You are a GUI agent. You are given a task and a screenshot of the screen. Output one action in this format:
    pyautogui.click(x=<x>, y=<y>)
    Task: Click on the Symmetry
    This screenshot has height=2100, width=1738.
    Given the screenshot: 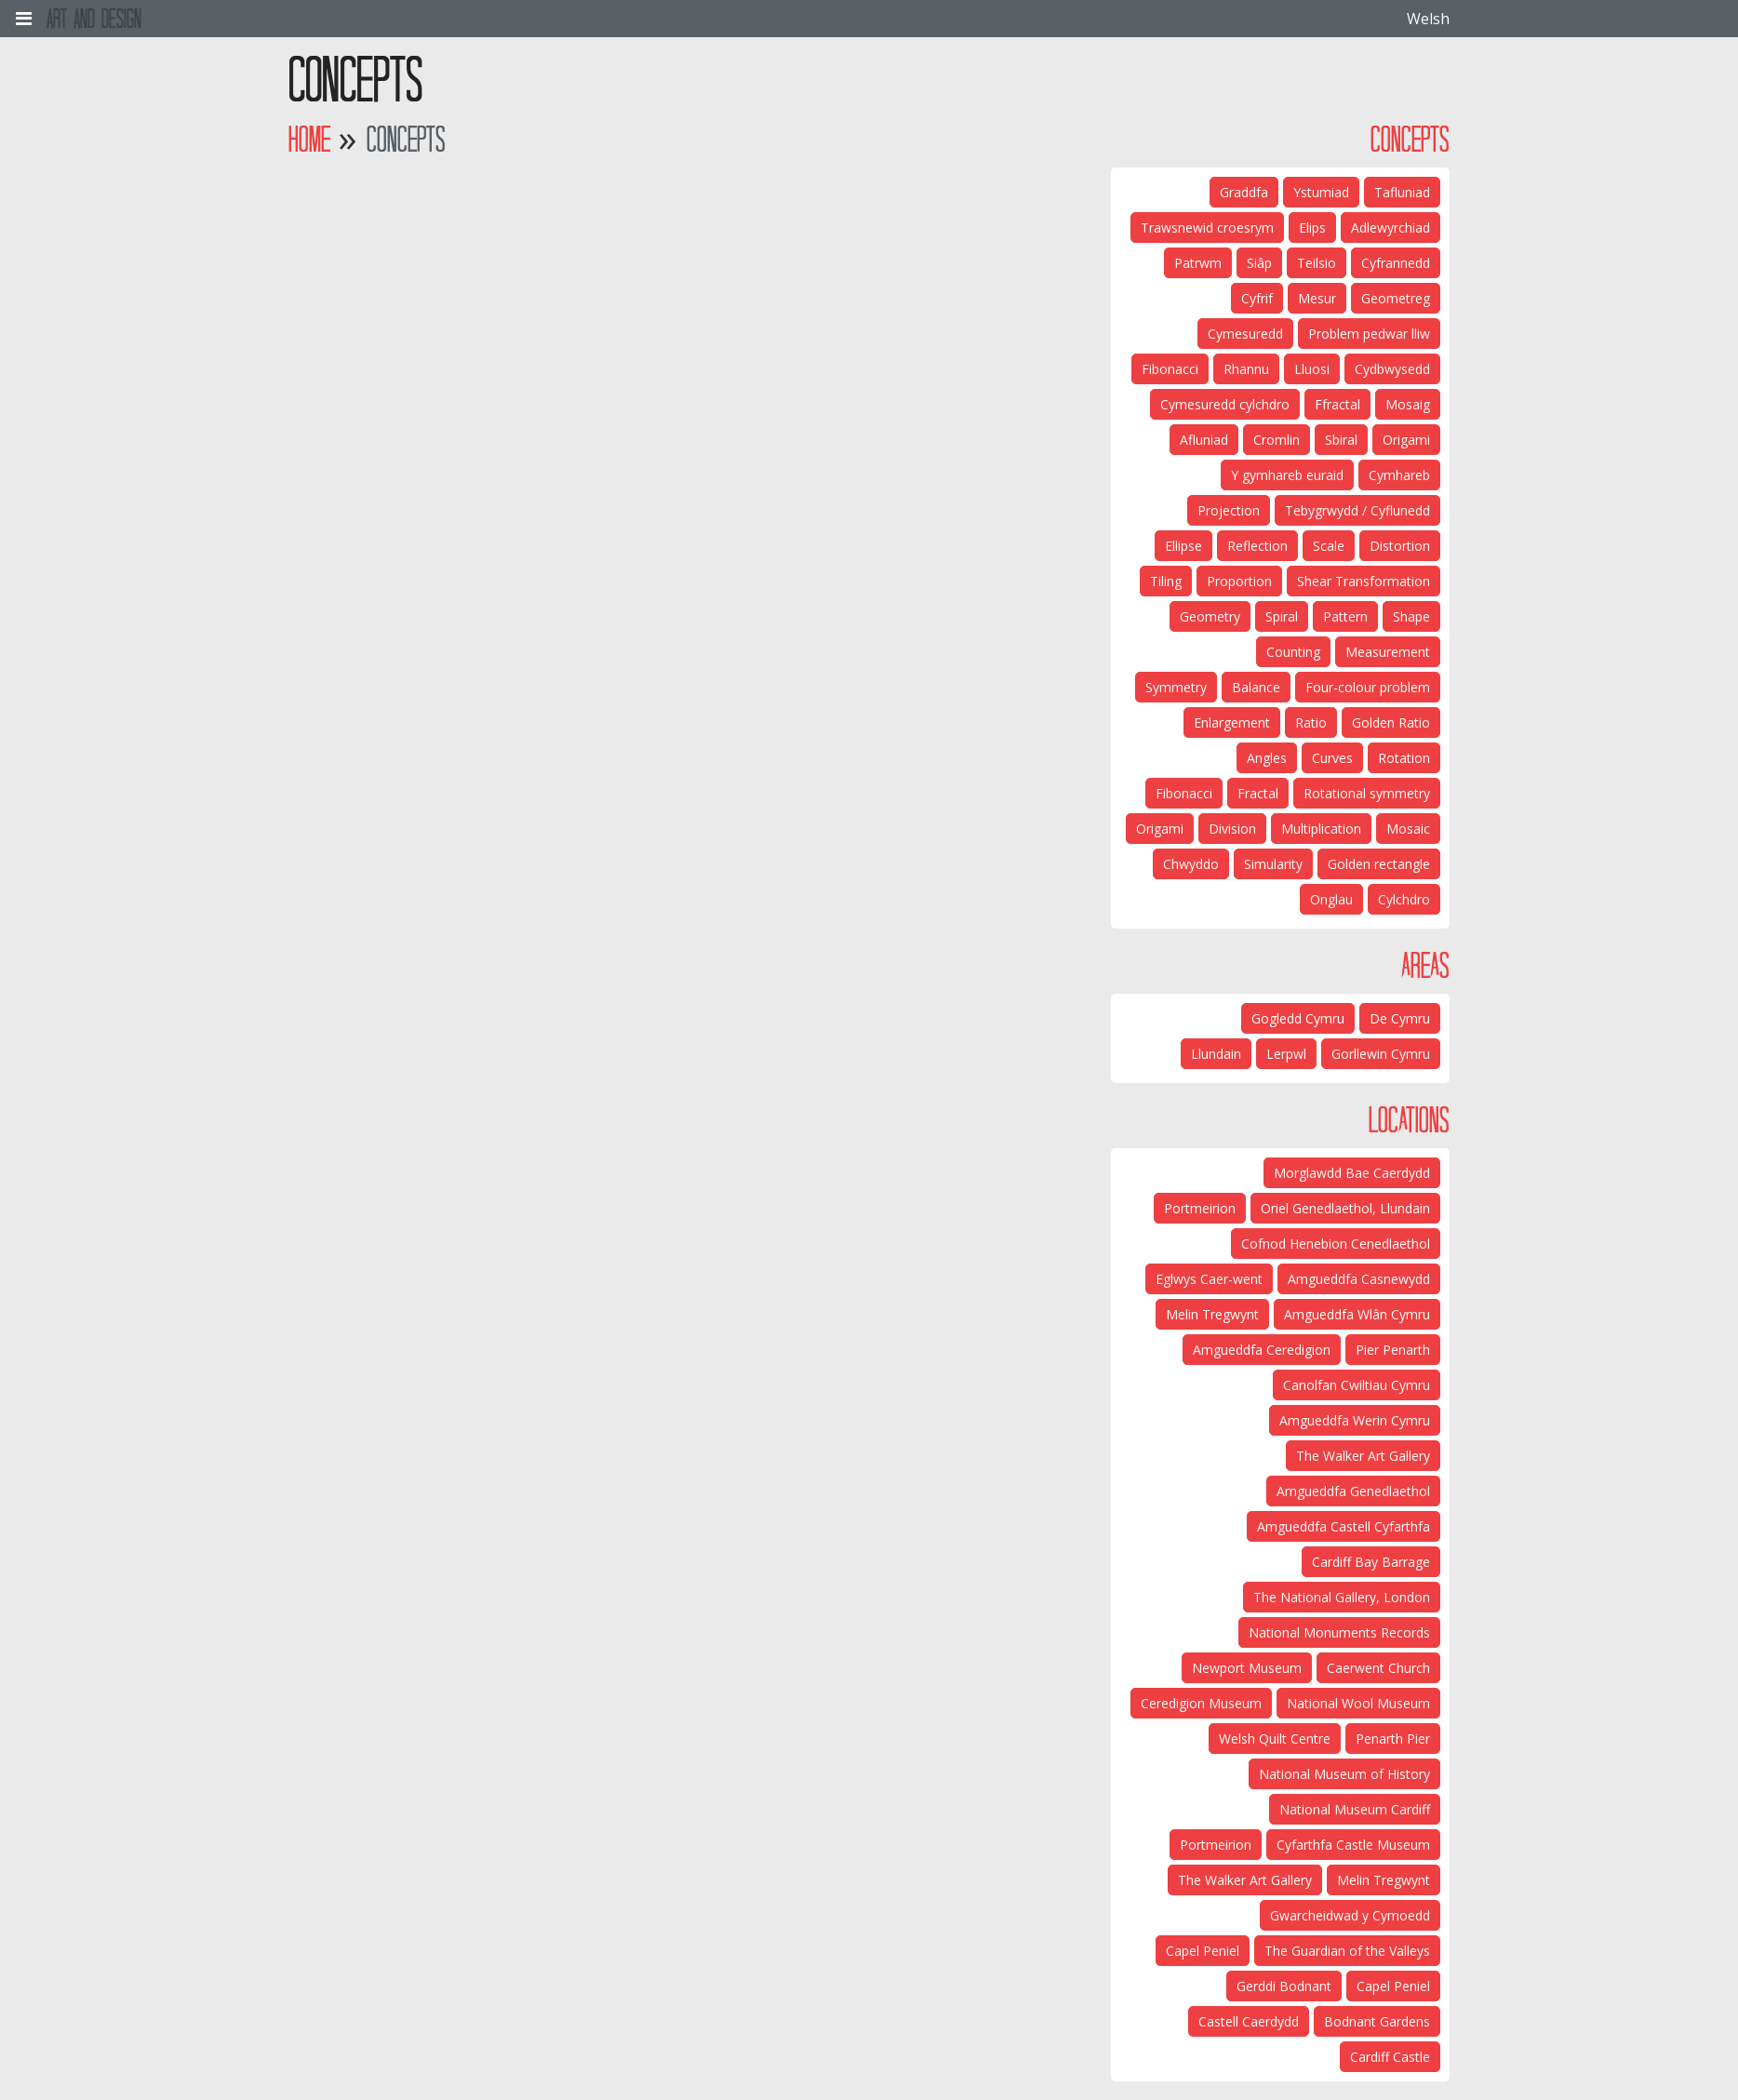 What is the action you would take?
    pyautogui.click(x=1176, y=687)
    